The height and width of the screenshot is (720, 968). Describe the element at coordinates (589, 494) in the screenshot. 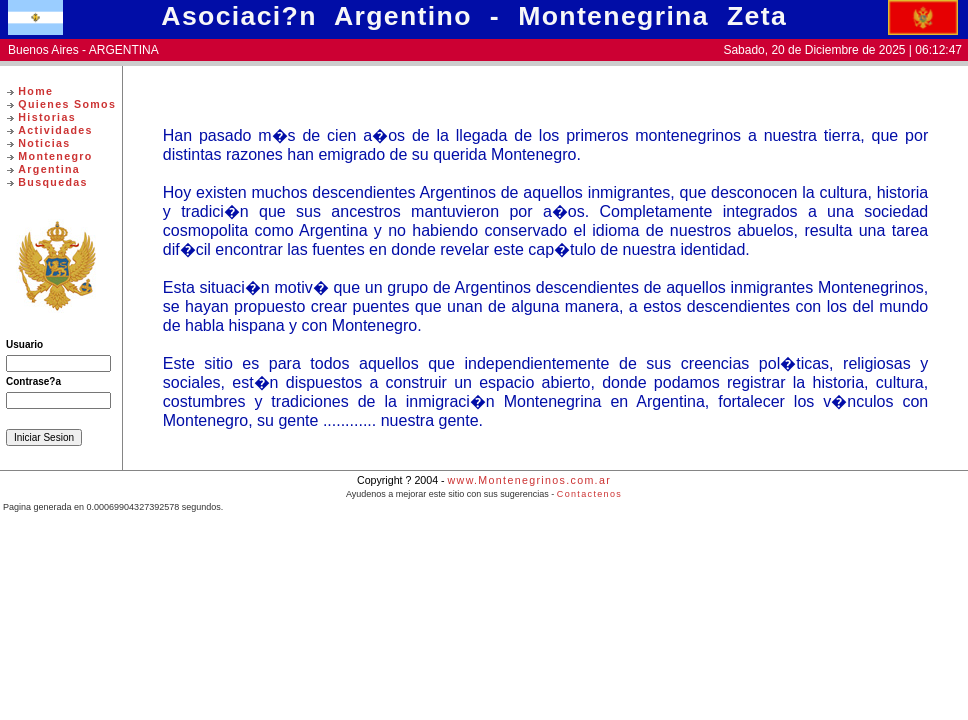

I see `Contactenos` at that location.